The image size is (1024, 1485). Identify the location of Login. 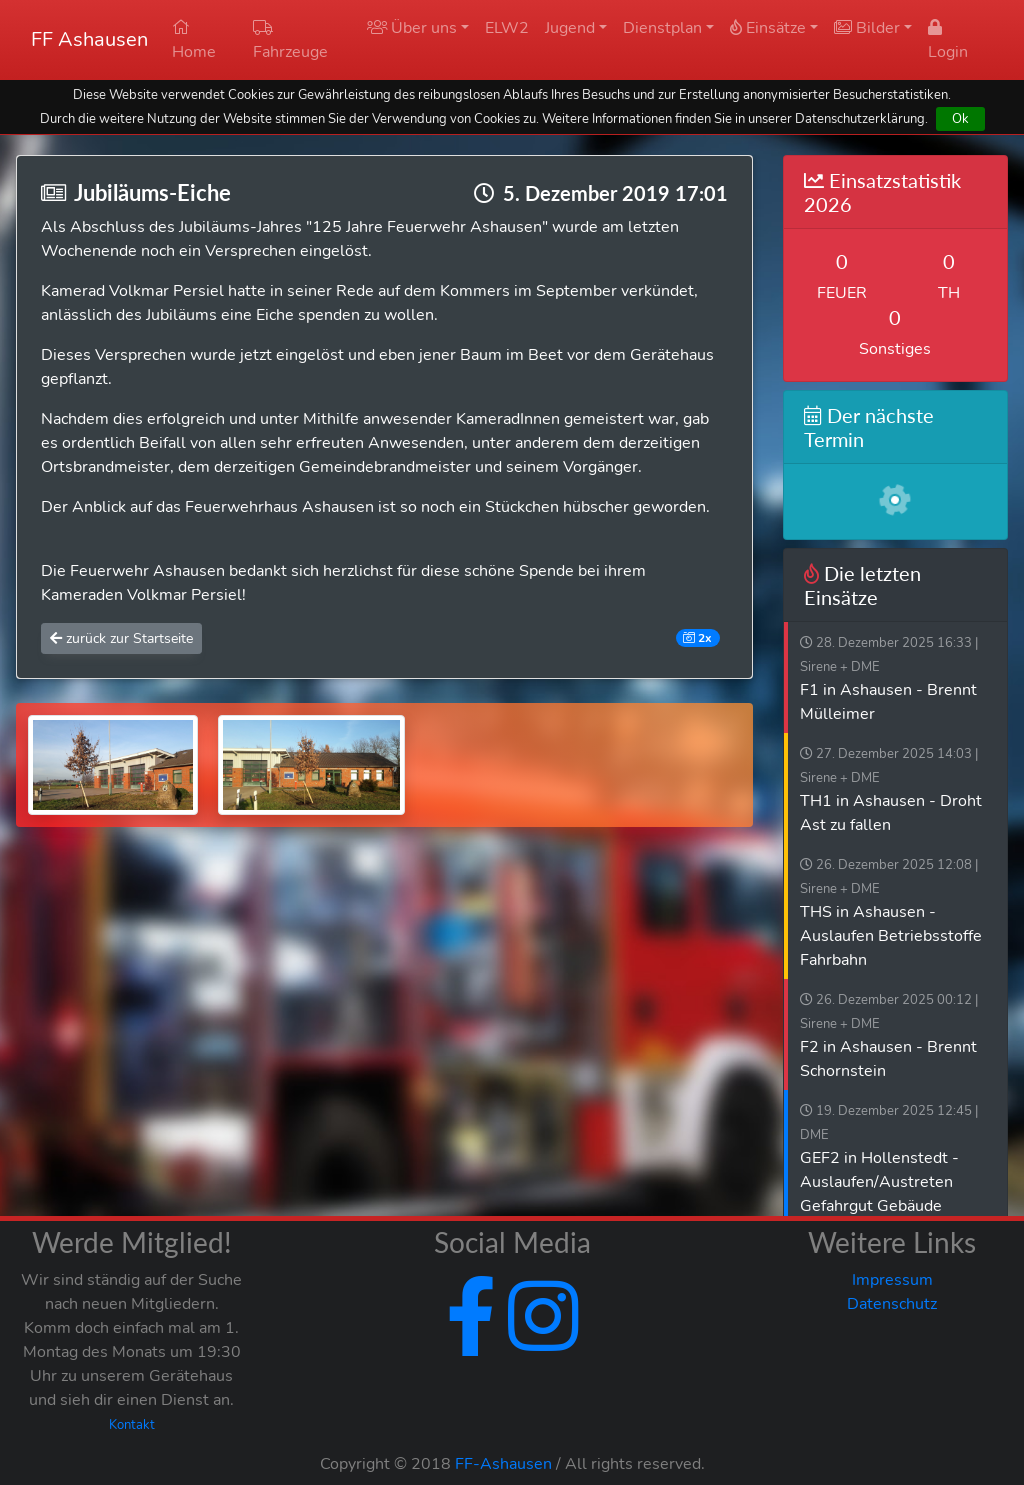
(948, 41).